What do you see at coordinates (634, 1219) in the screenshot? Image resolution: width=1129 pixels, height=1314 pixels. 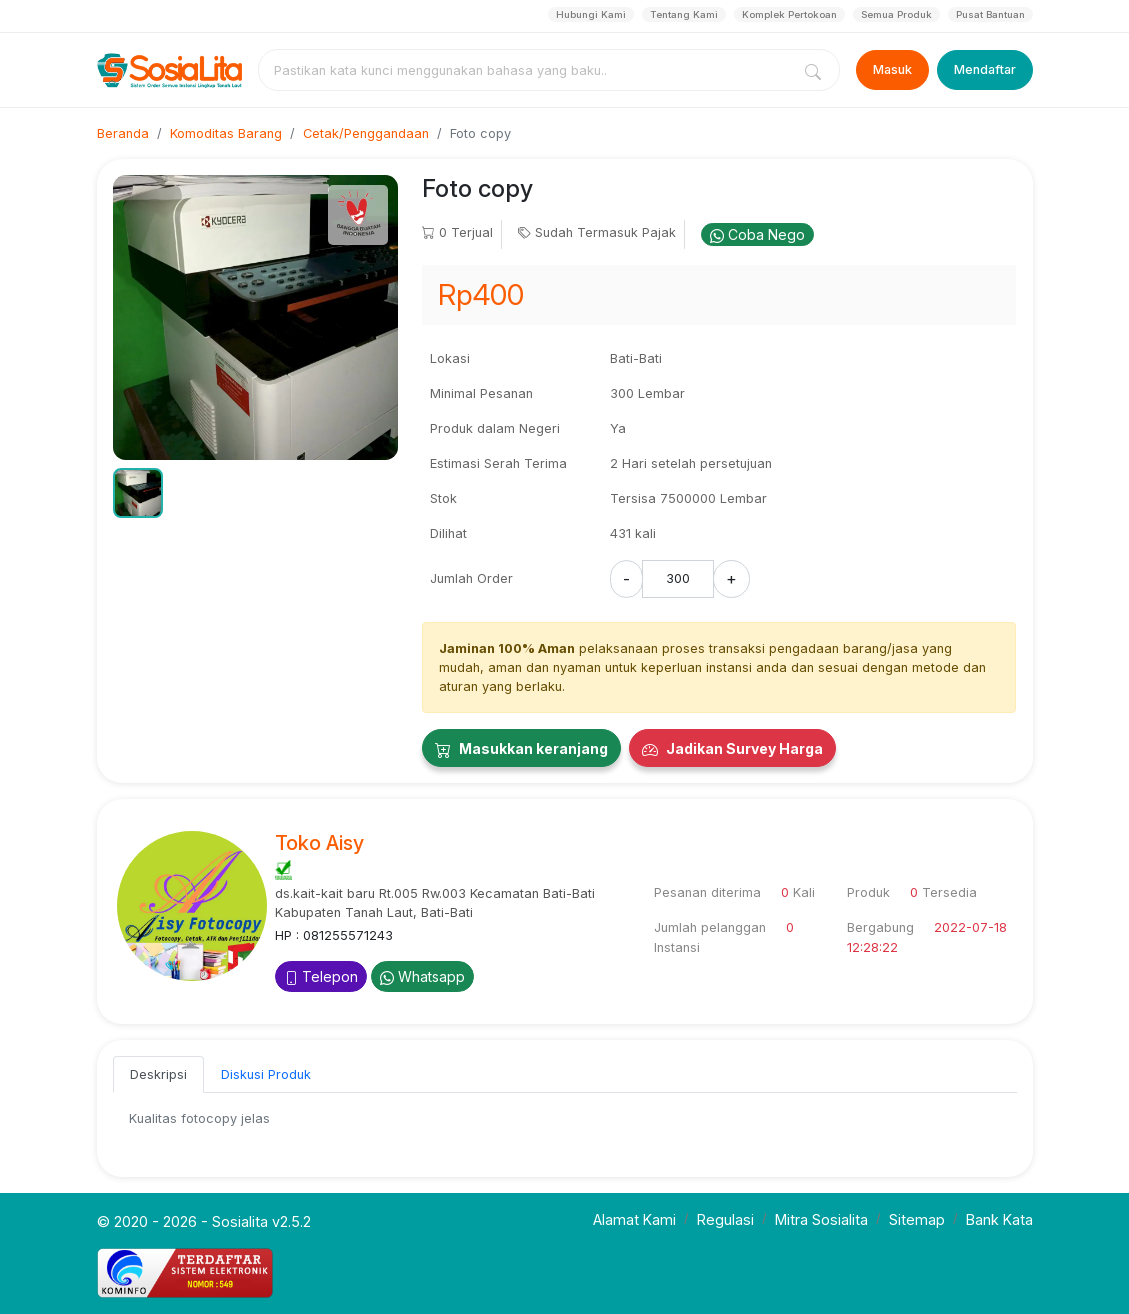 I see `Alamat Kami` at bounding box center [634, 1219].